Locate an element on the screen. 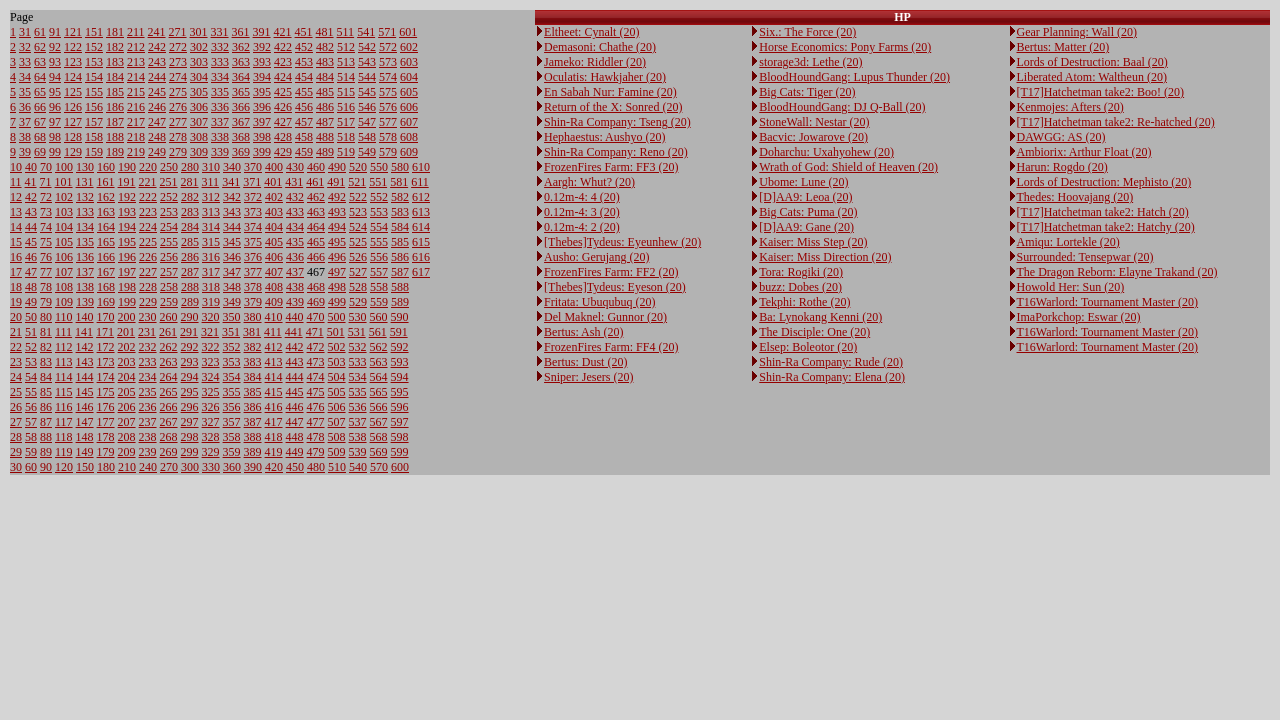  317 is located at coordinates (211, 272).